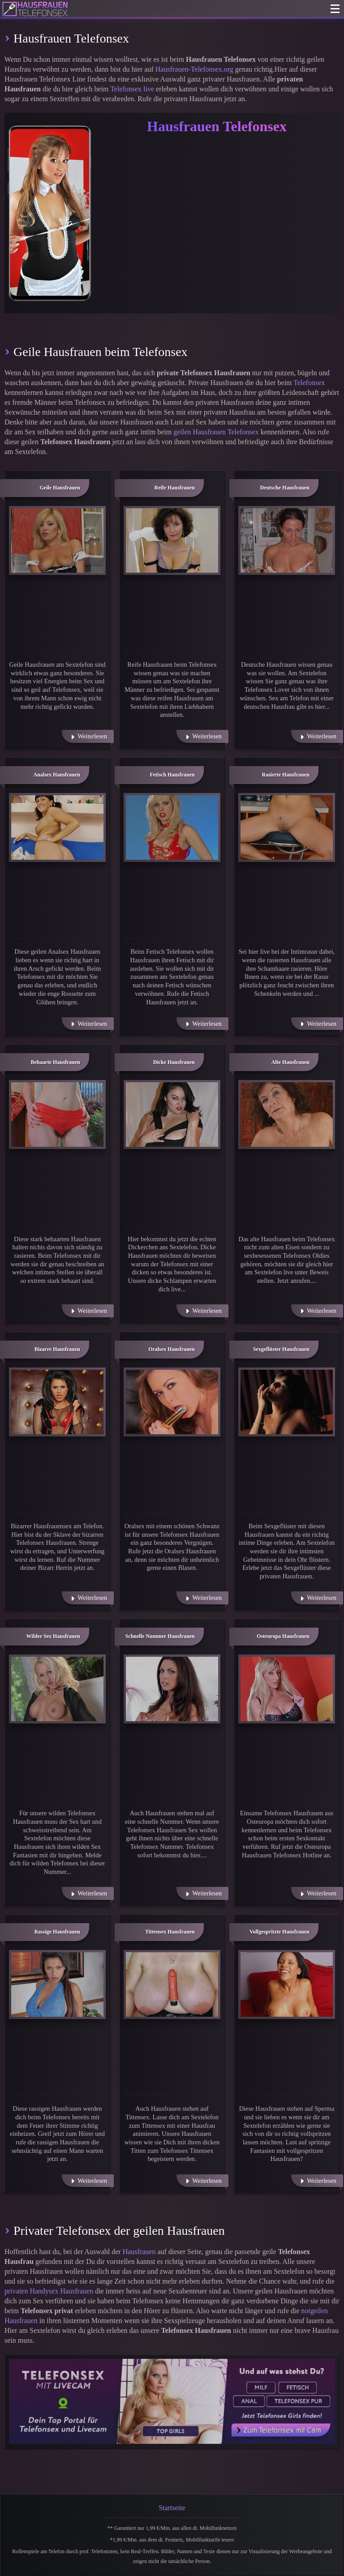 Image resolution: width=344 pixels, height=2576 pixels. I want to click on [Weiter zu: Tittensex Hausfrauen], so click(172, 1984).